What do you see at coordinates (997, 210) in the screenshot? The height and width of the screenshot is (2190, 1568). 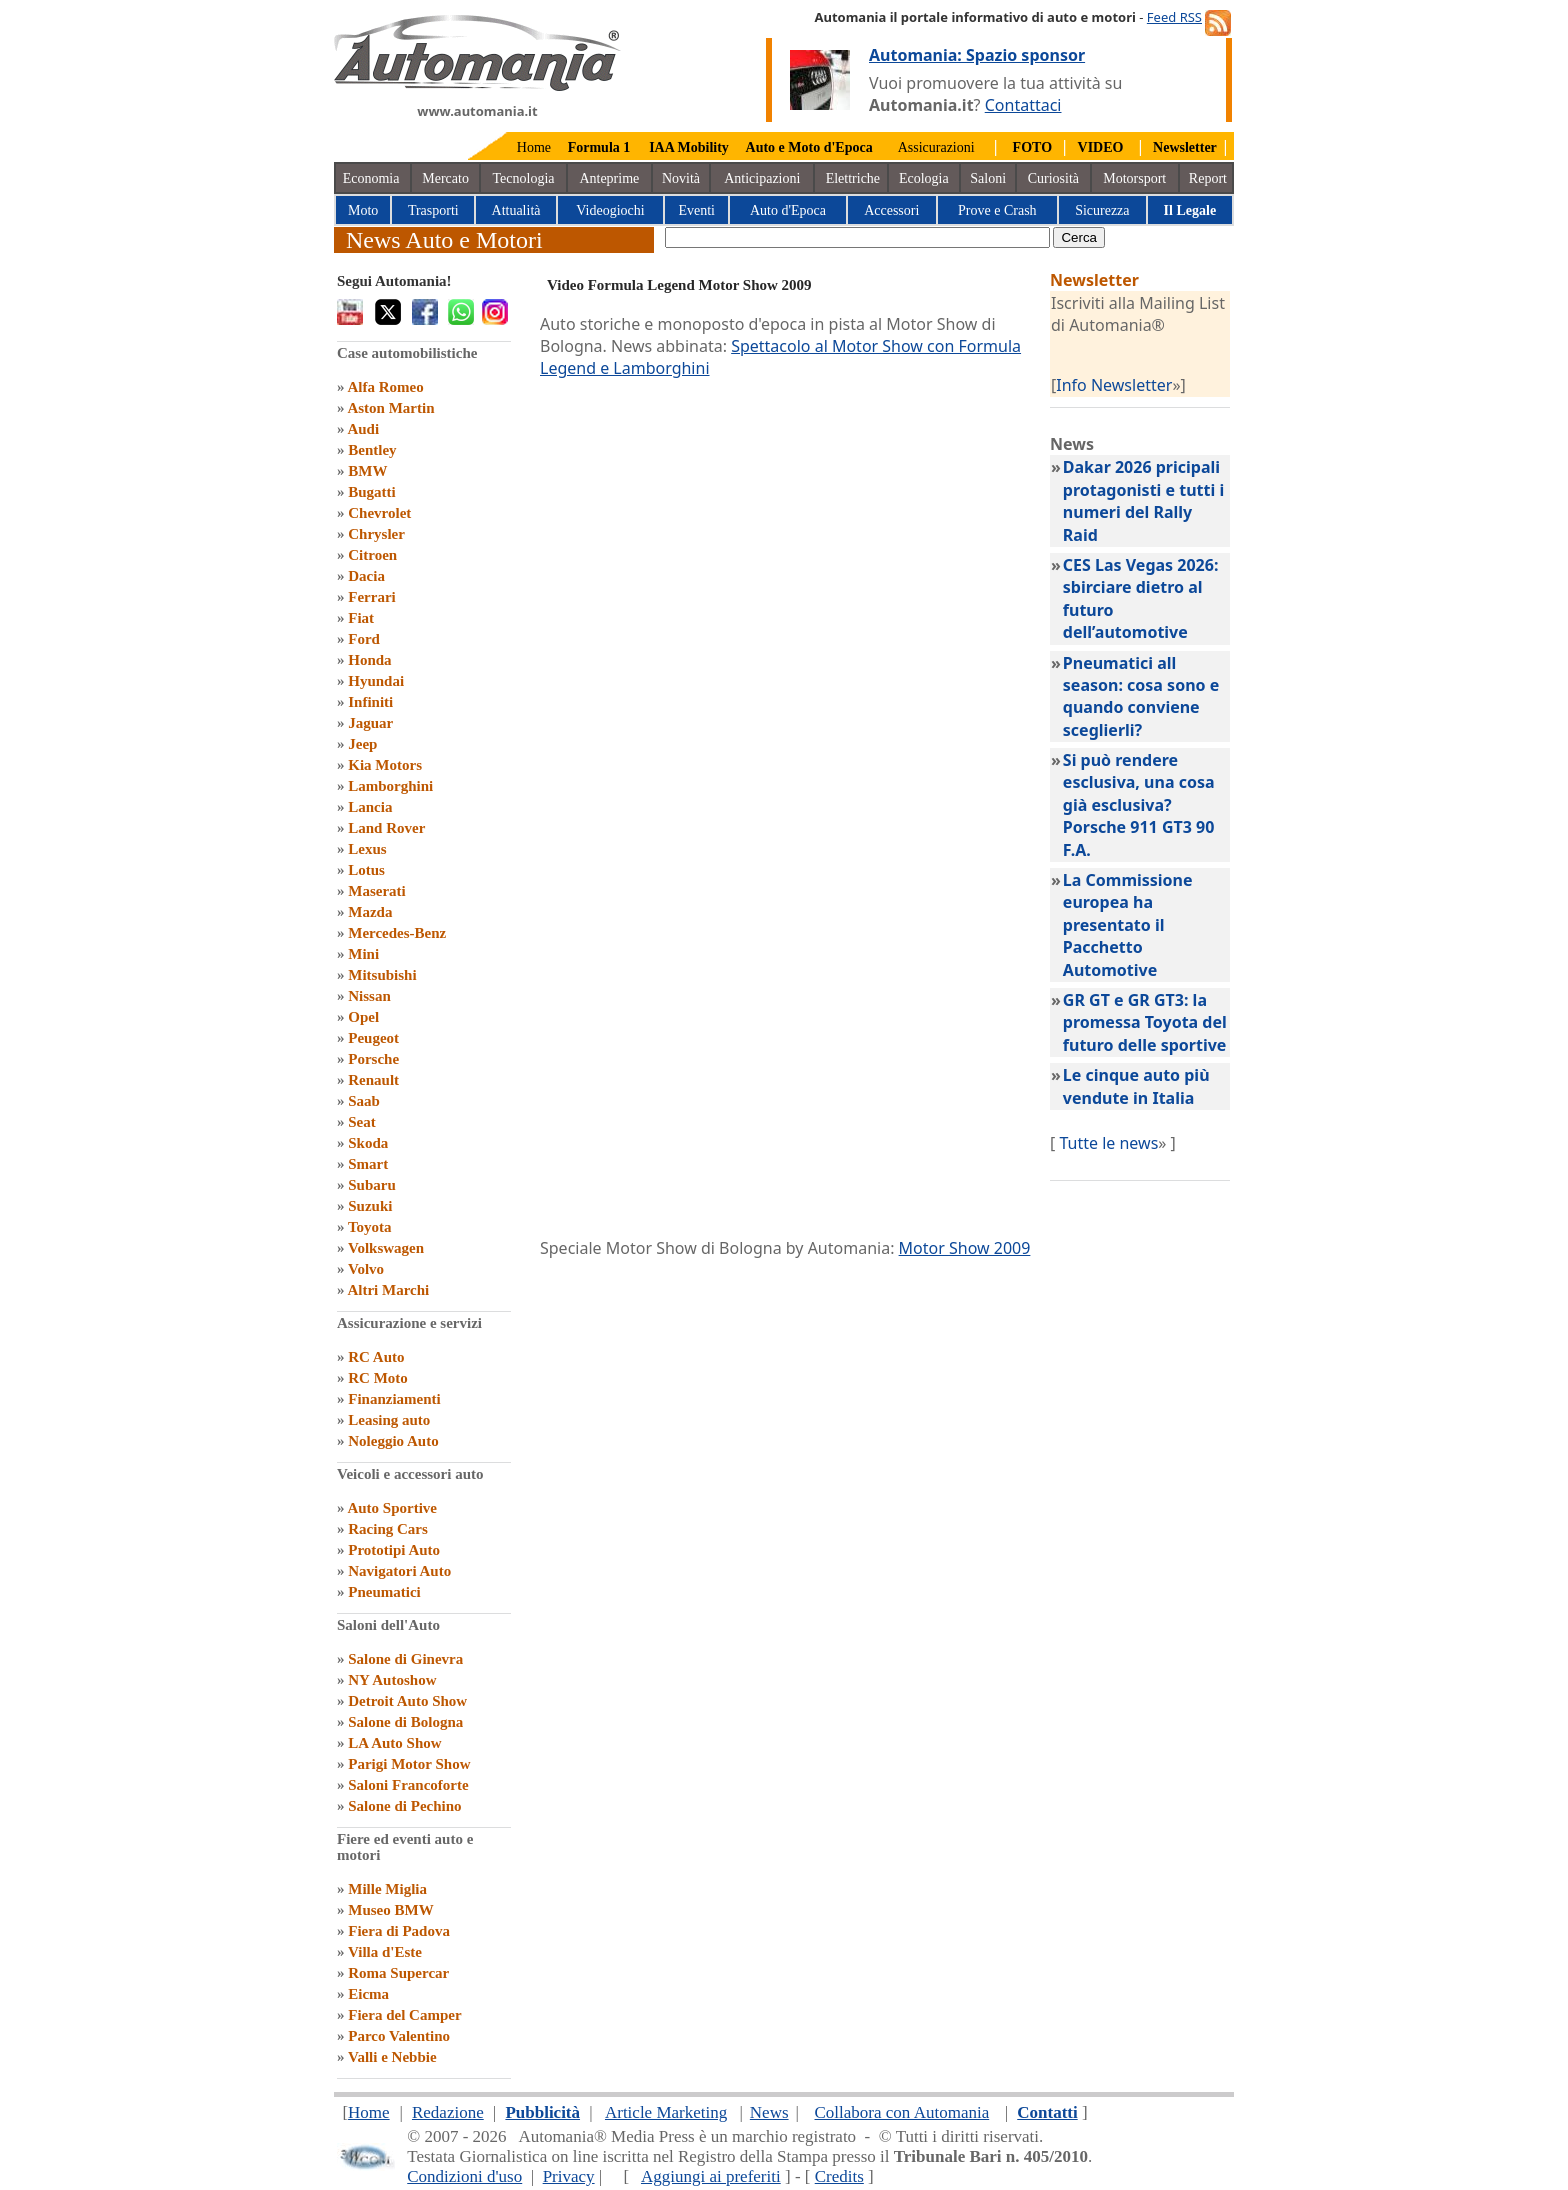 I see `Prove e Crash` at bounding box center [997, 210].